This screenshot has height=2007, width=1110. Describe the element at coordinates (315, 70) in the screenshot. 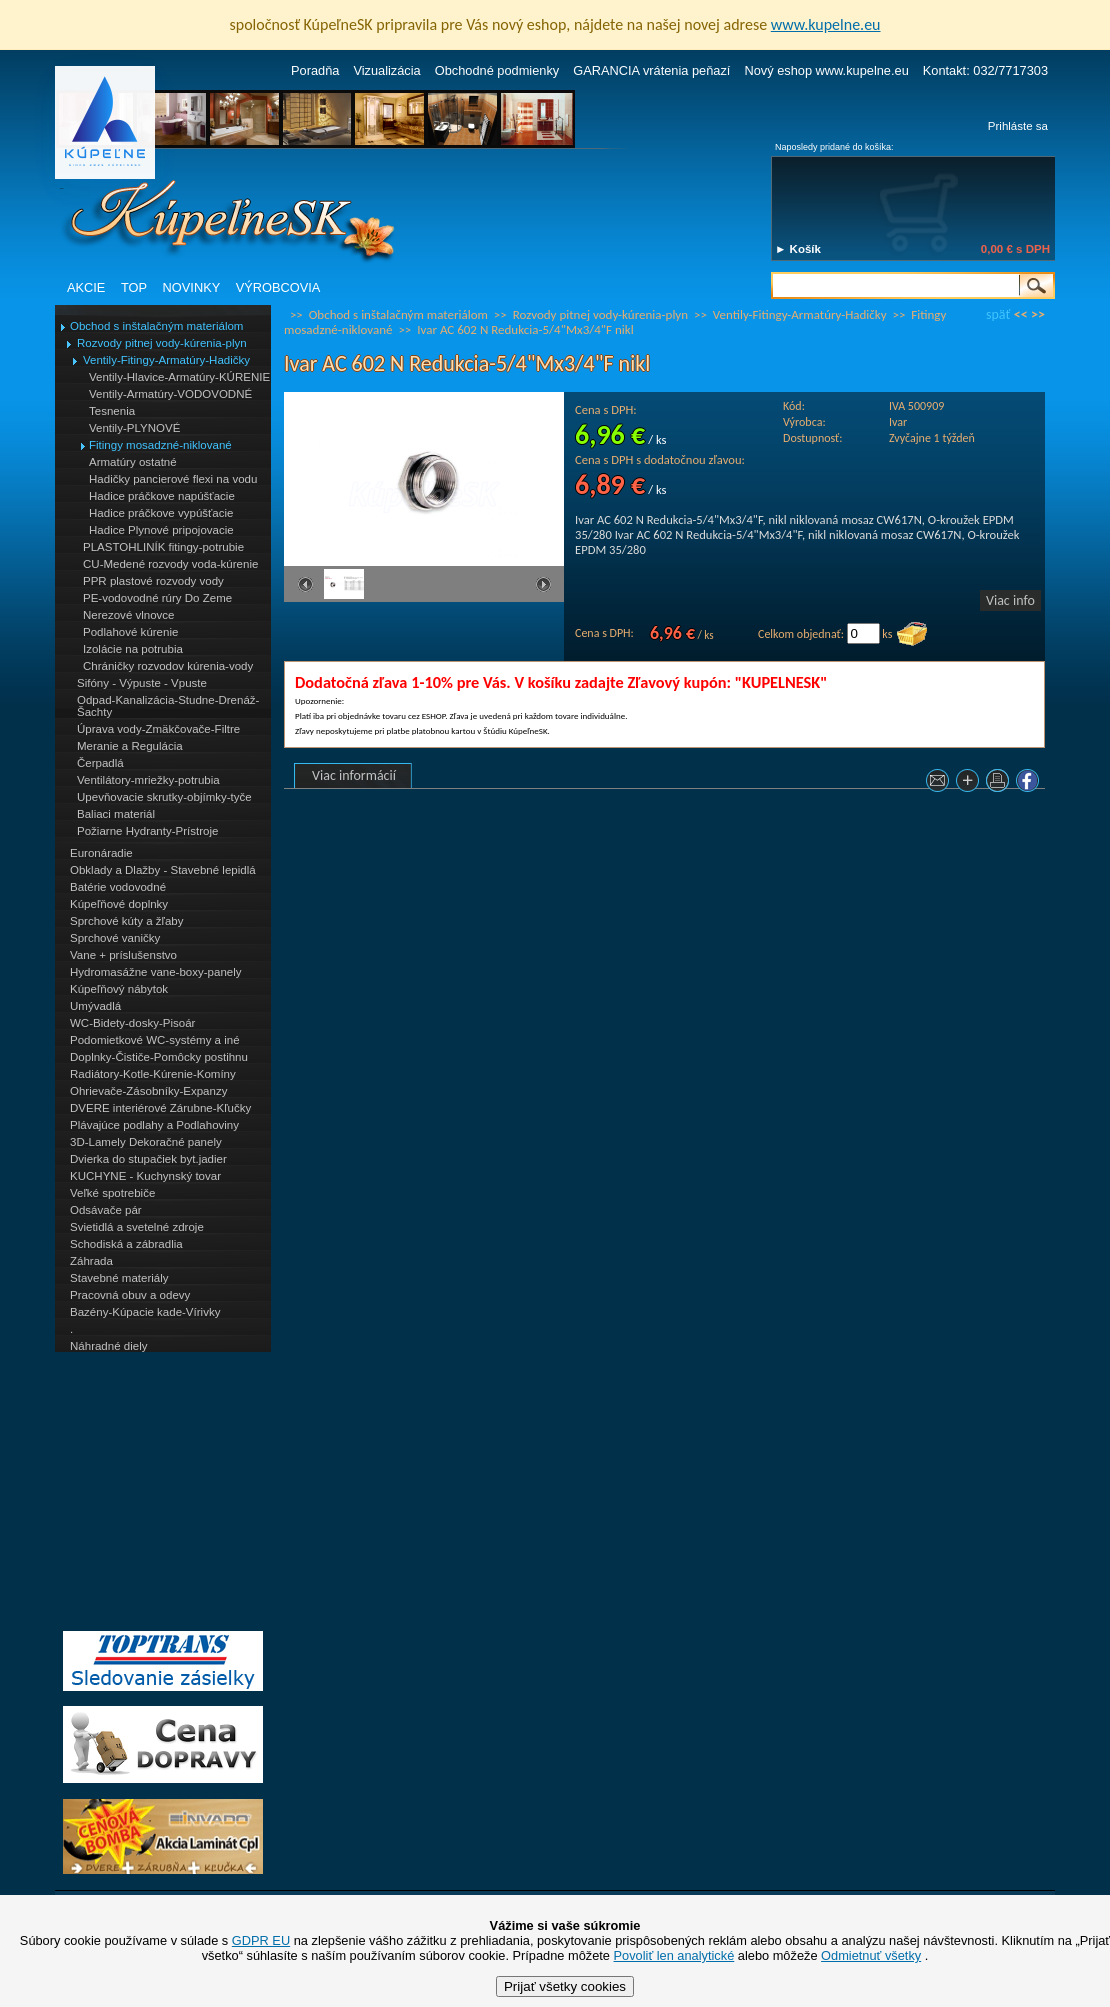

I see `Poradňa` at that location.